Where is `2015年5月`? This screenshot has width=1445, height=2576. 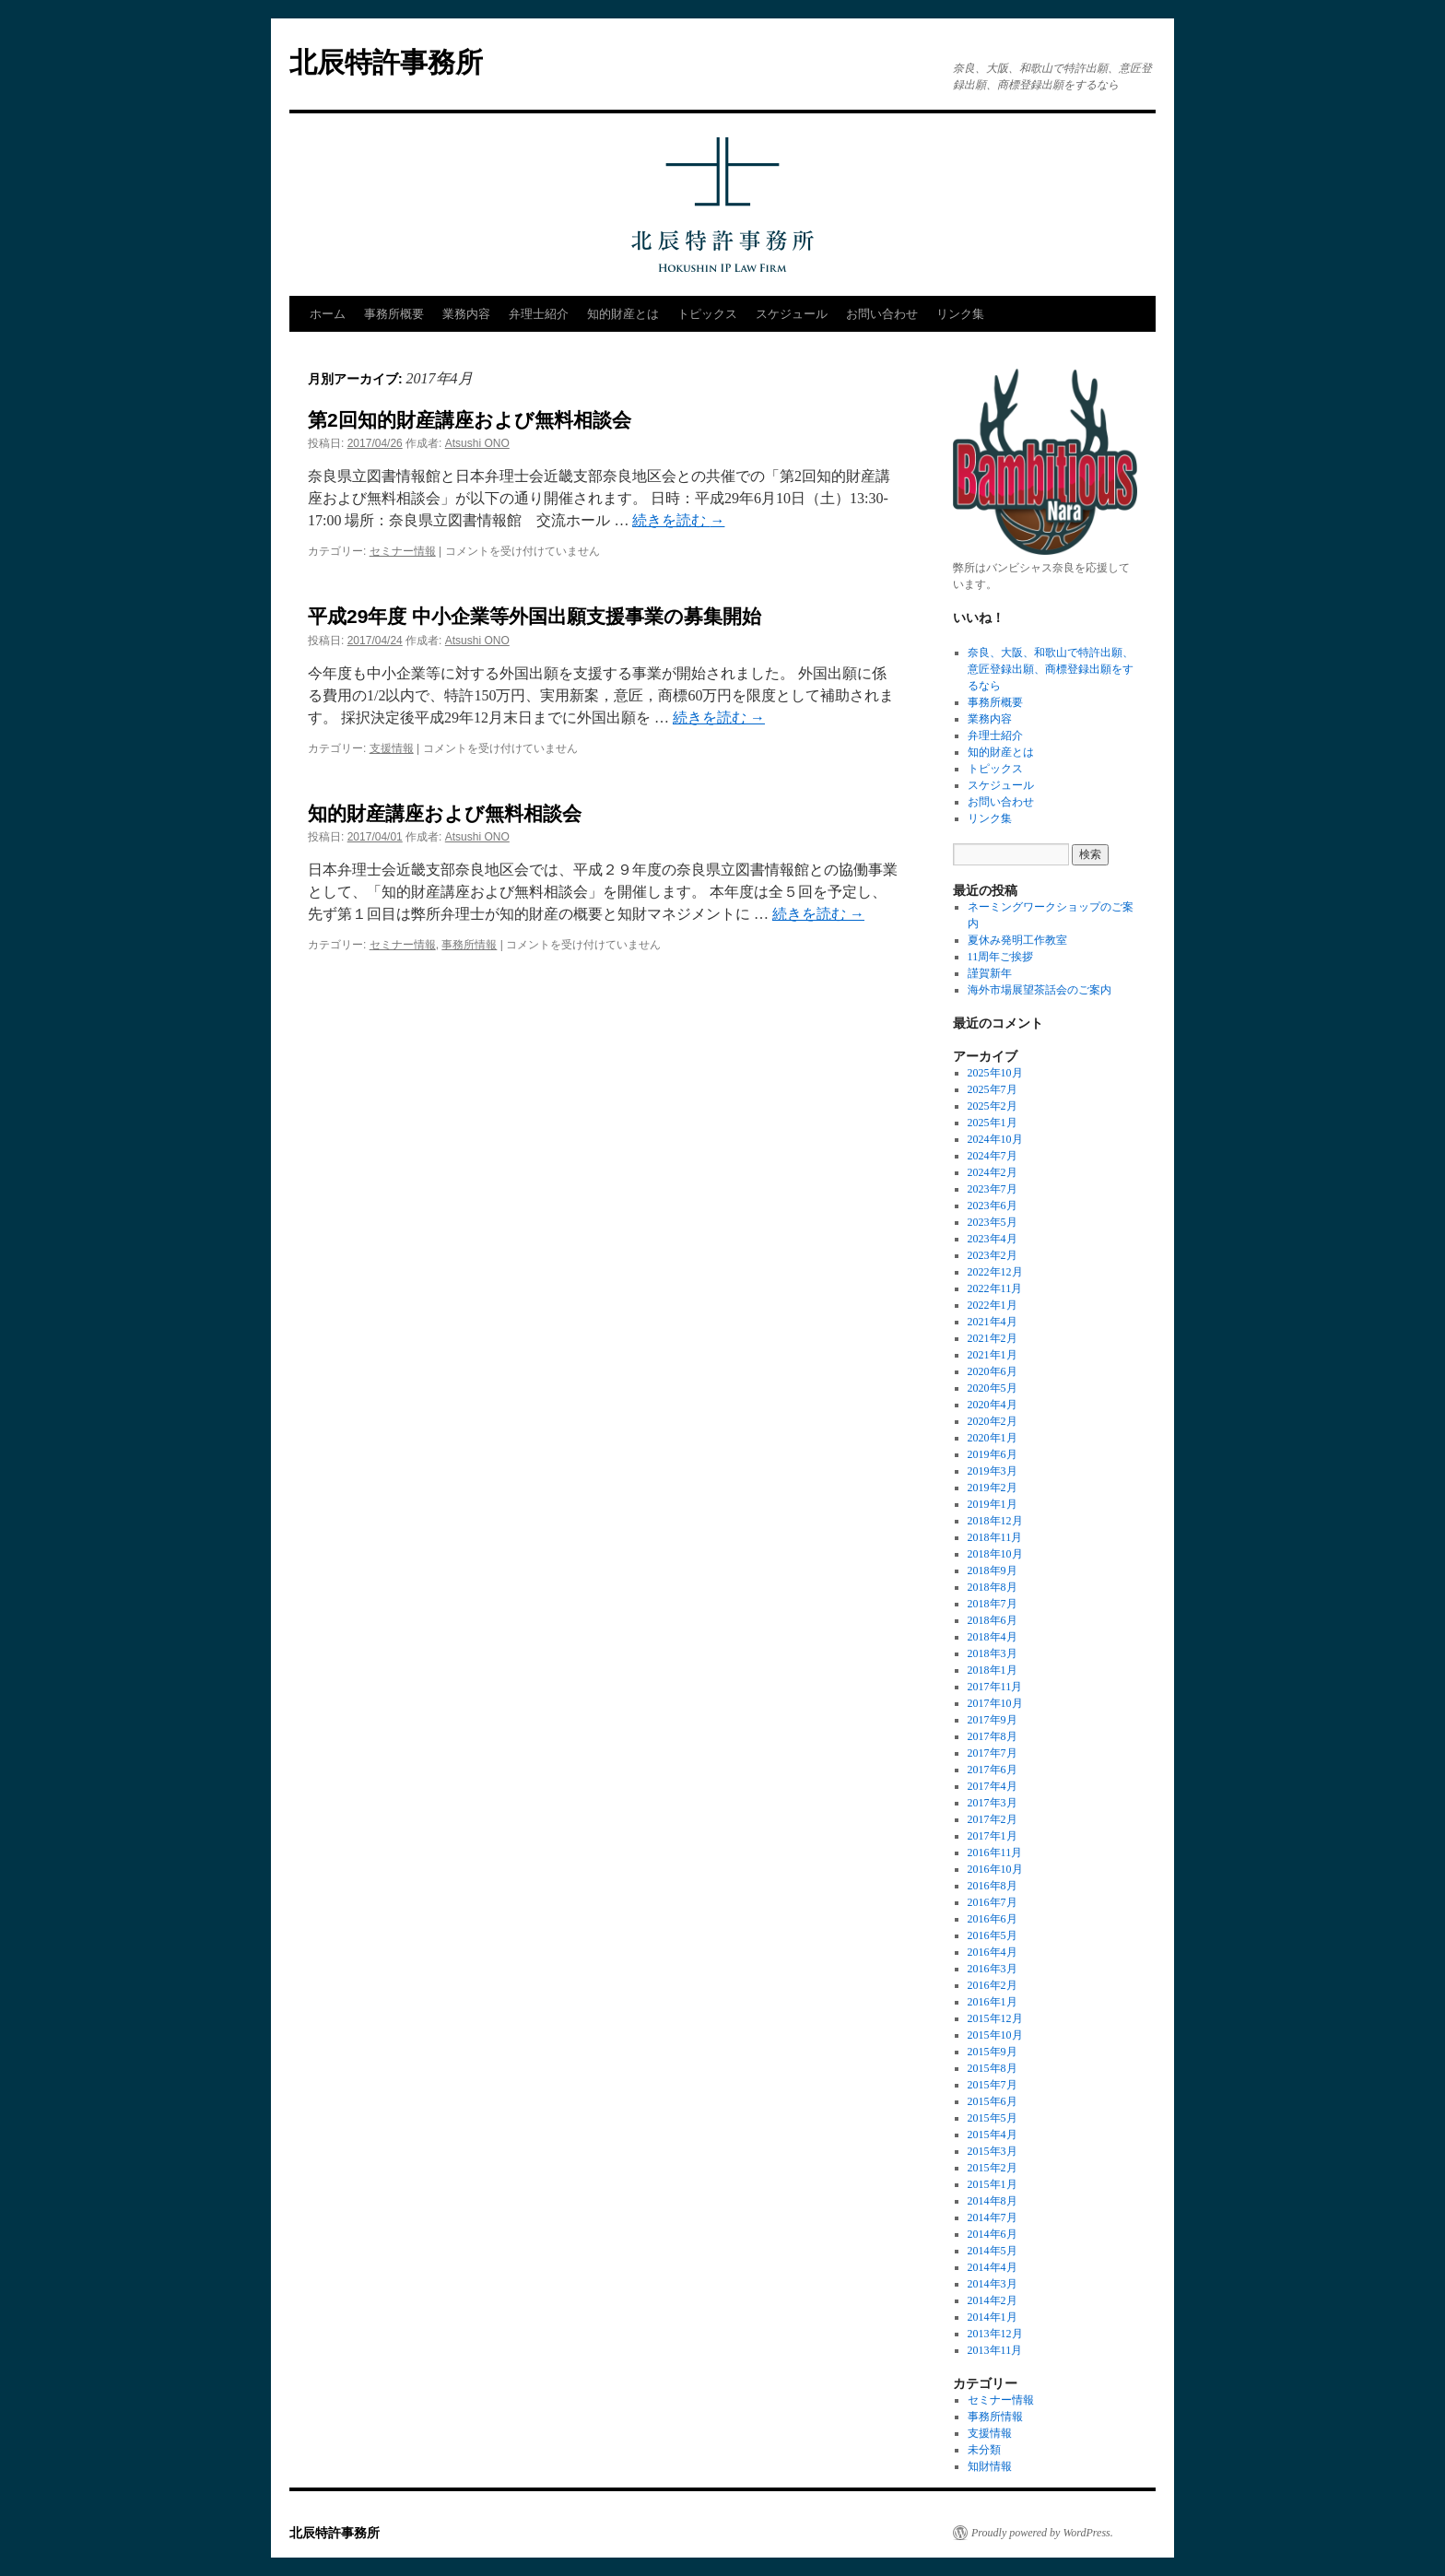
2015年5月 is located at coordinates (992, 2117).